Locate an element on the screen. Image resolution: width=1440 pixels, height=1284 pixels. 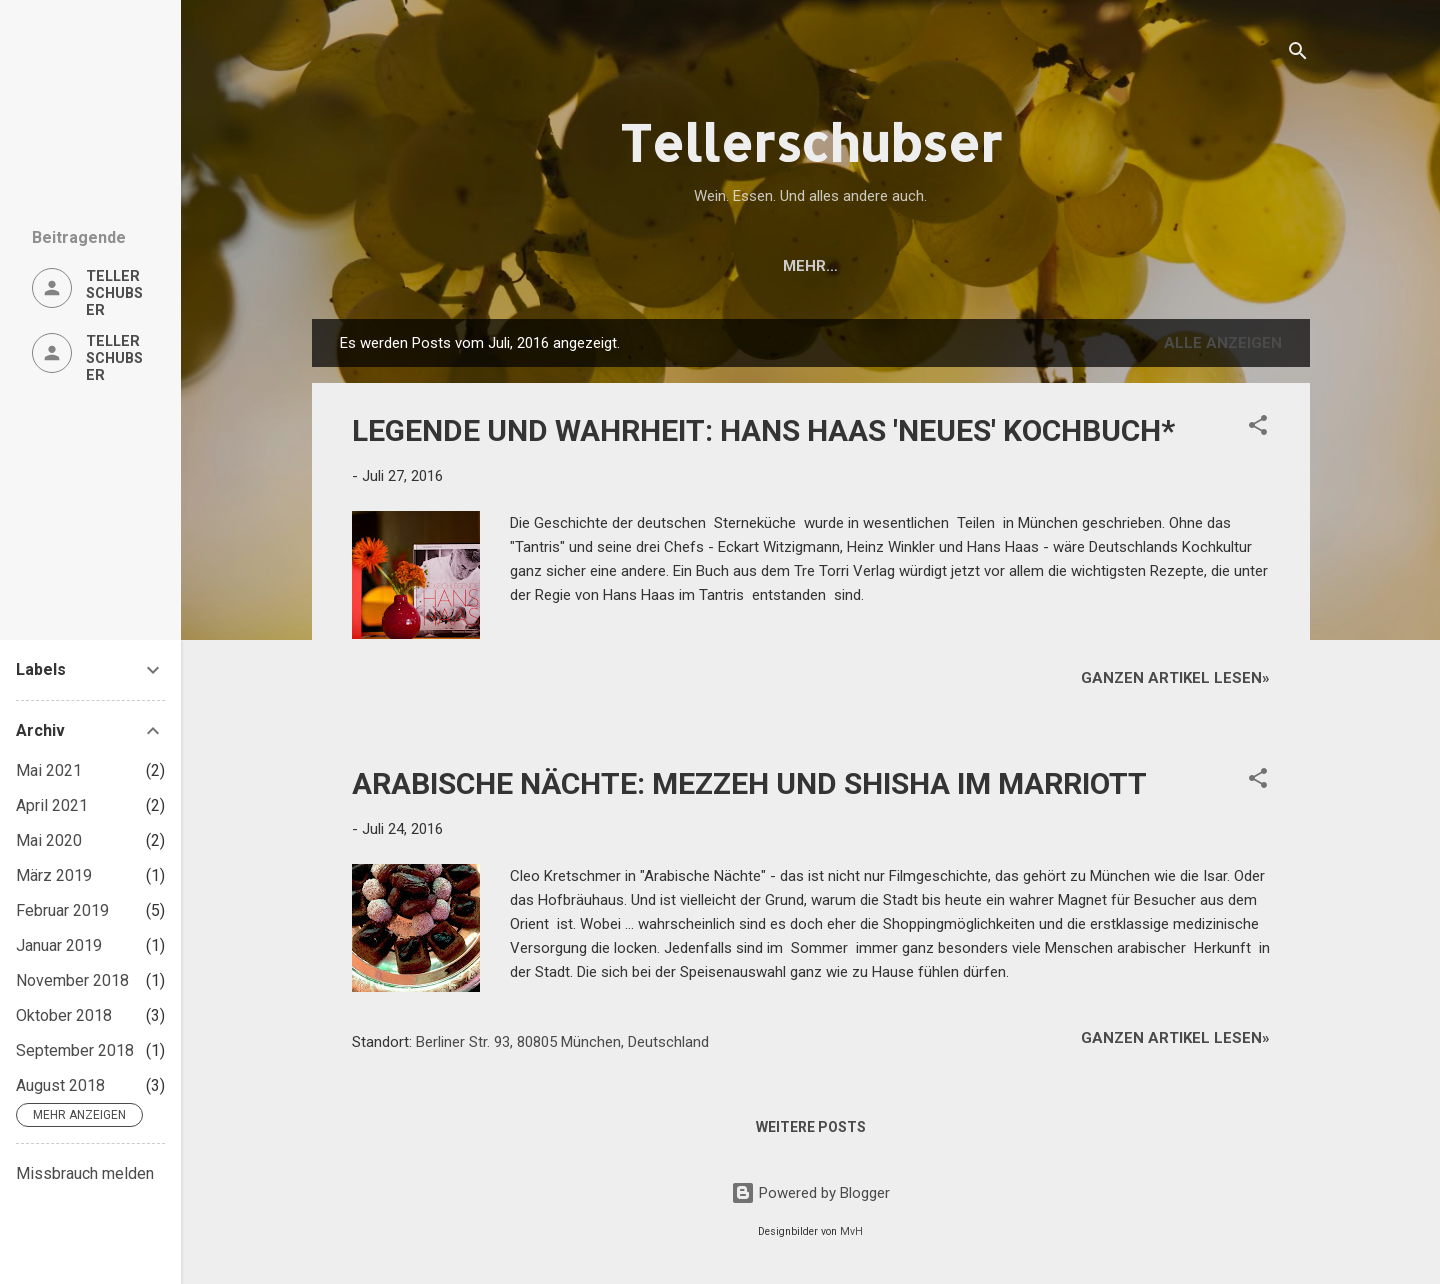
Tellerschubser is located at coordinates (811, 142).